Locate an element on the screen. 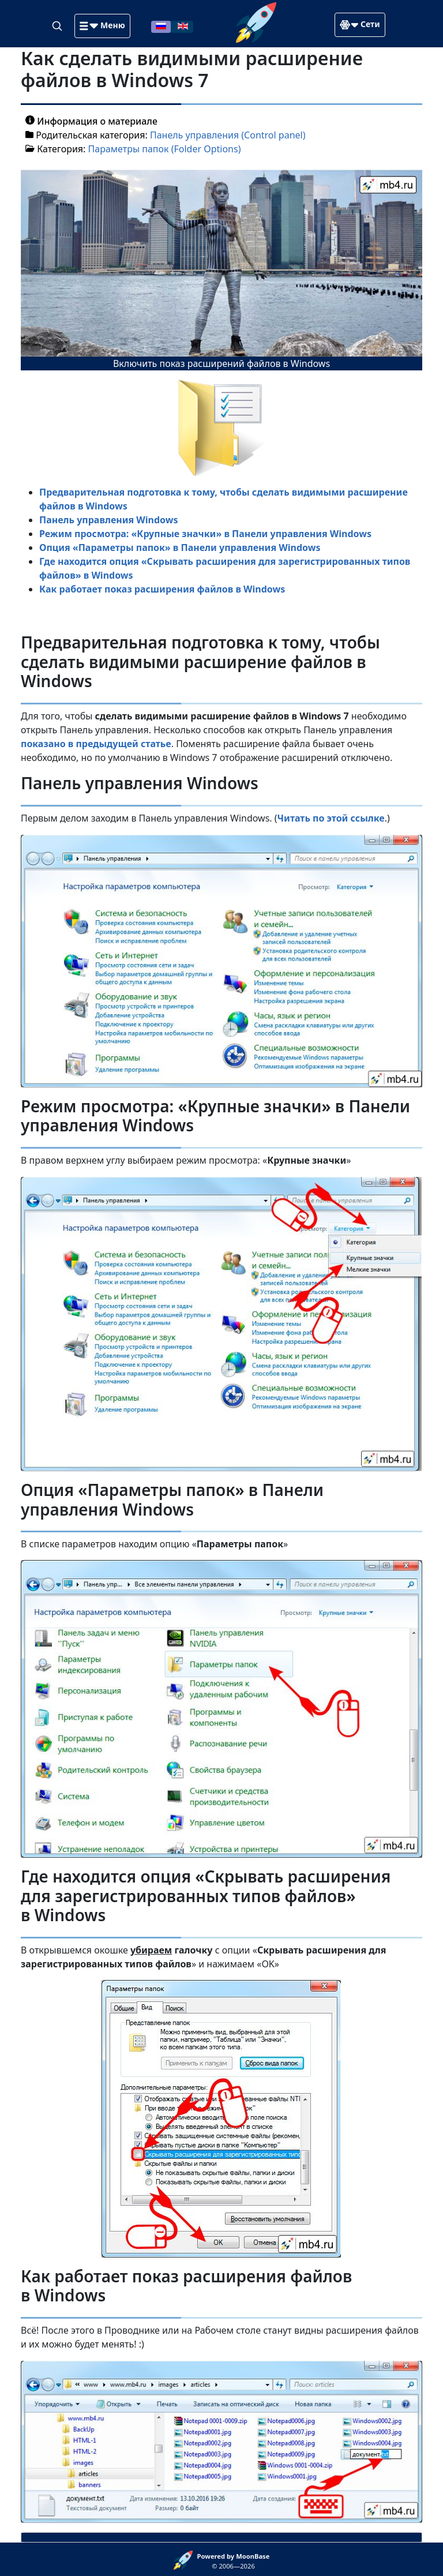 Image resolution: width=443 pixels, height=2576 pixels. Панель управления (Control panel) is located at coordinates (228, 135).